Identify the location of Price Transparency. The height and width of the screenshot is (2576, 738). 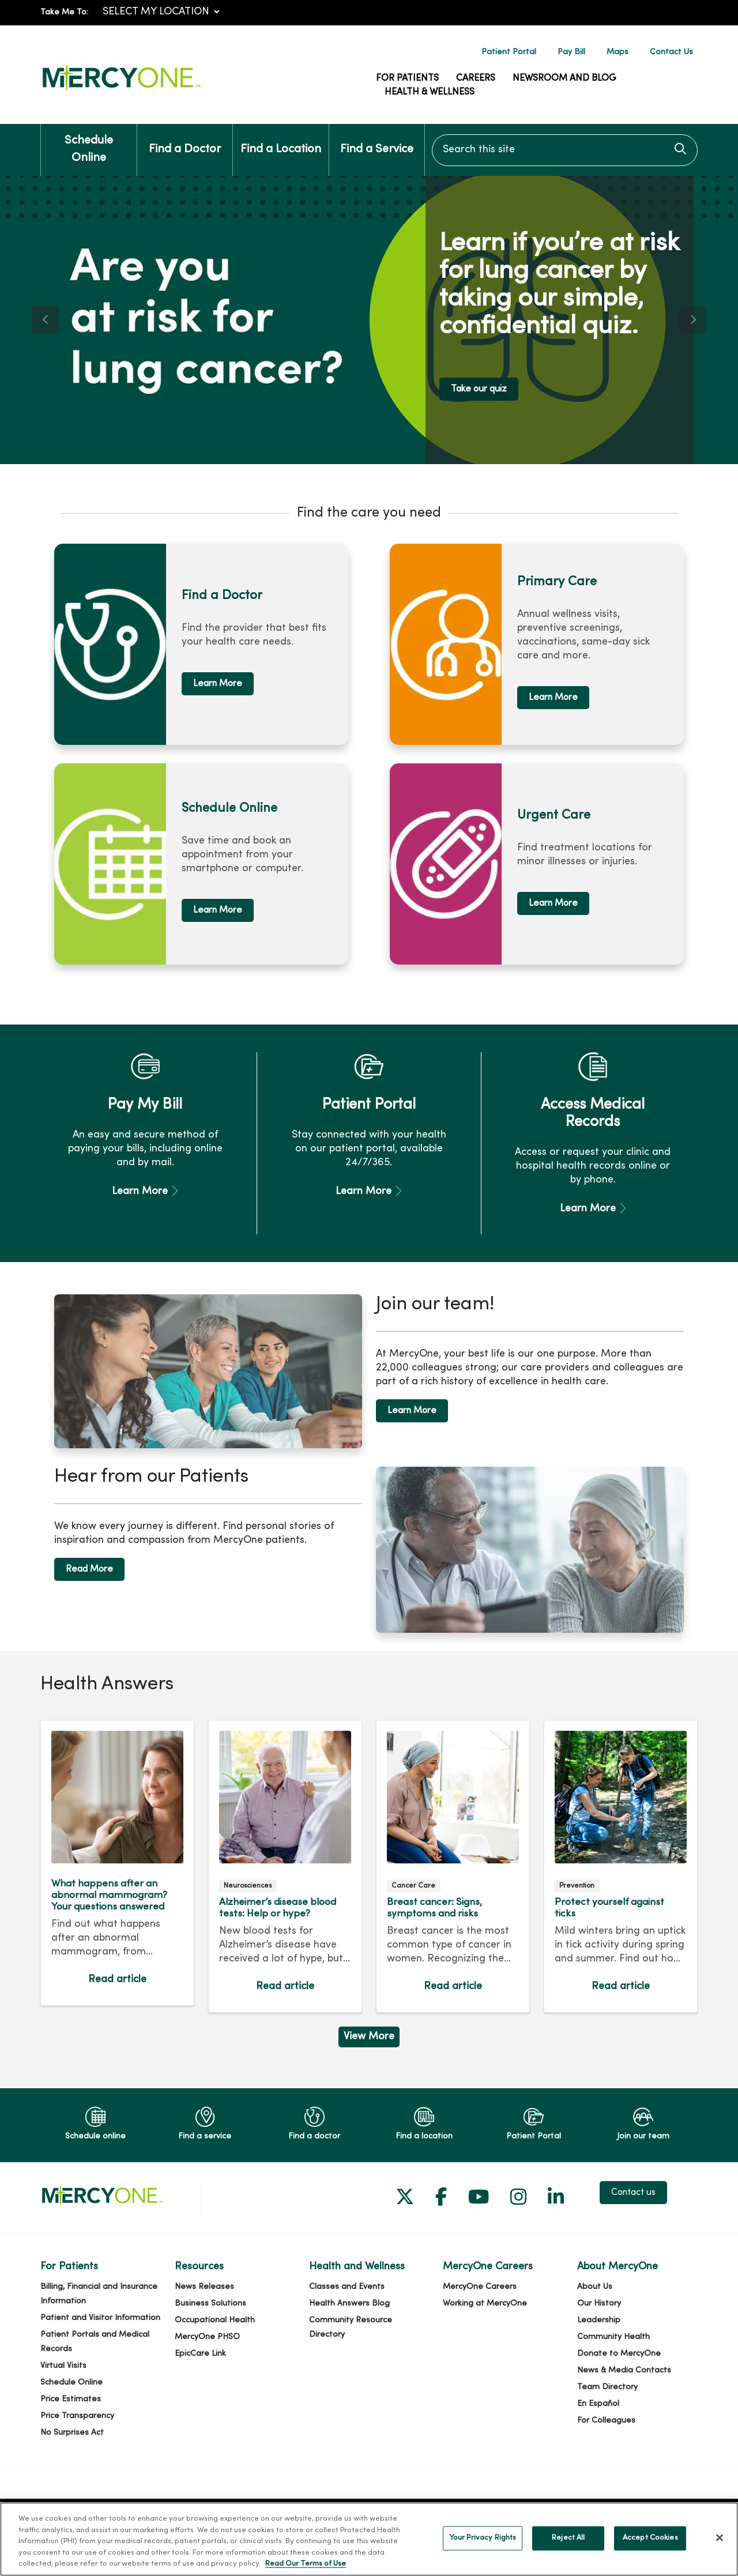
(77, 2416).